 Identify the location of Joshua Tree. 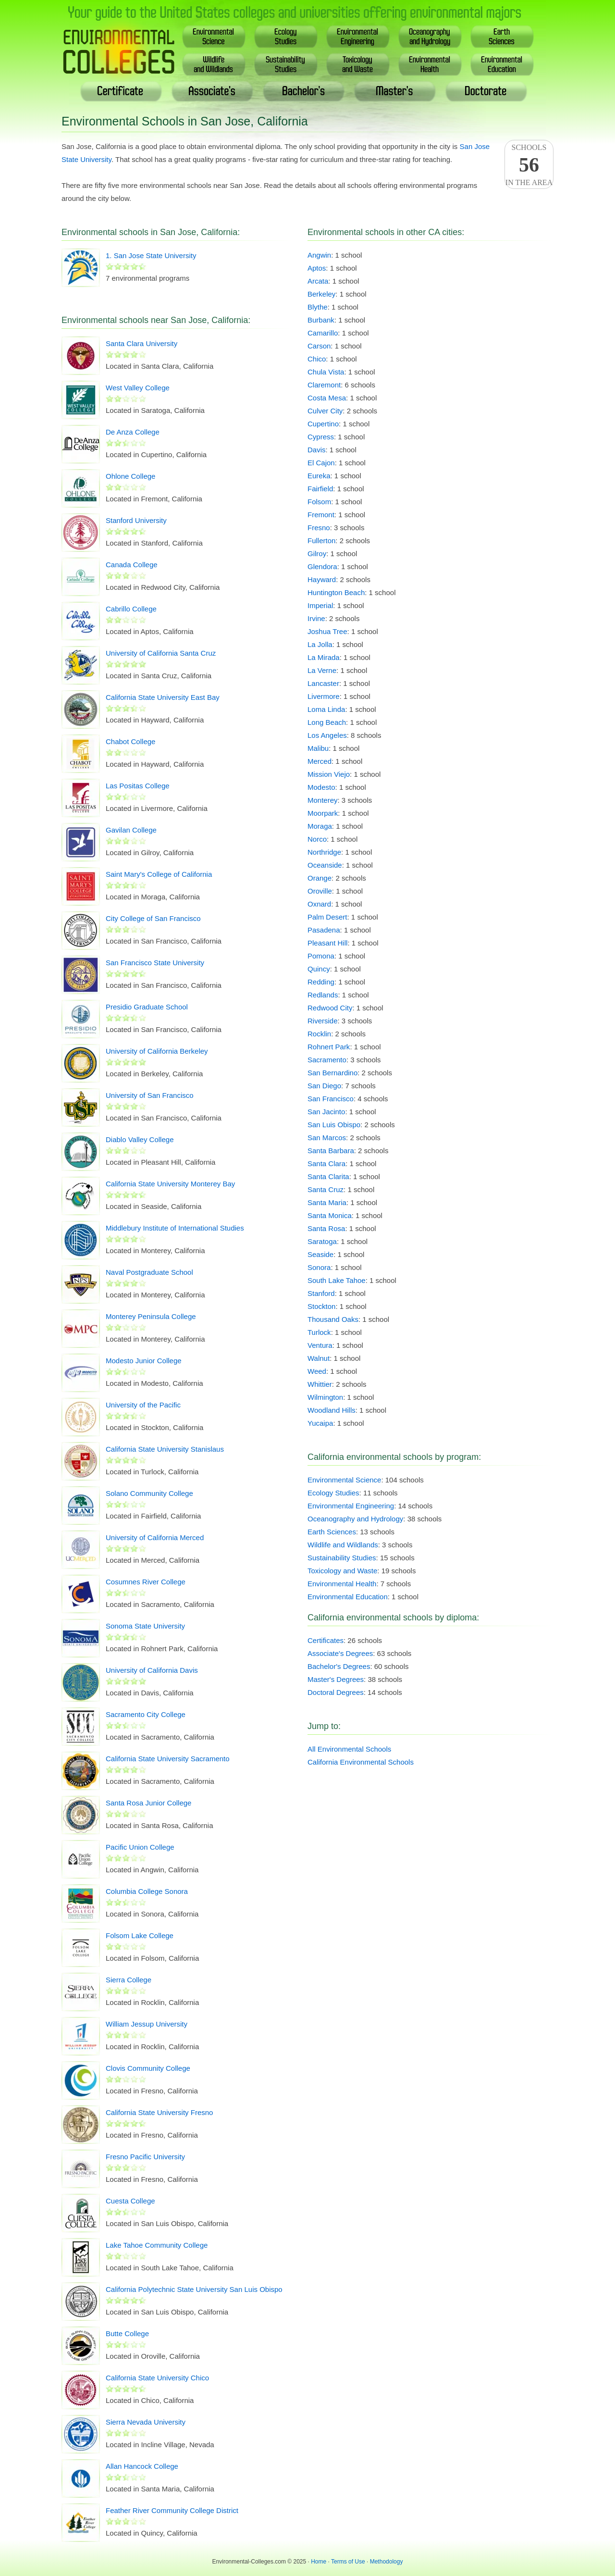
(327, 631).